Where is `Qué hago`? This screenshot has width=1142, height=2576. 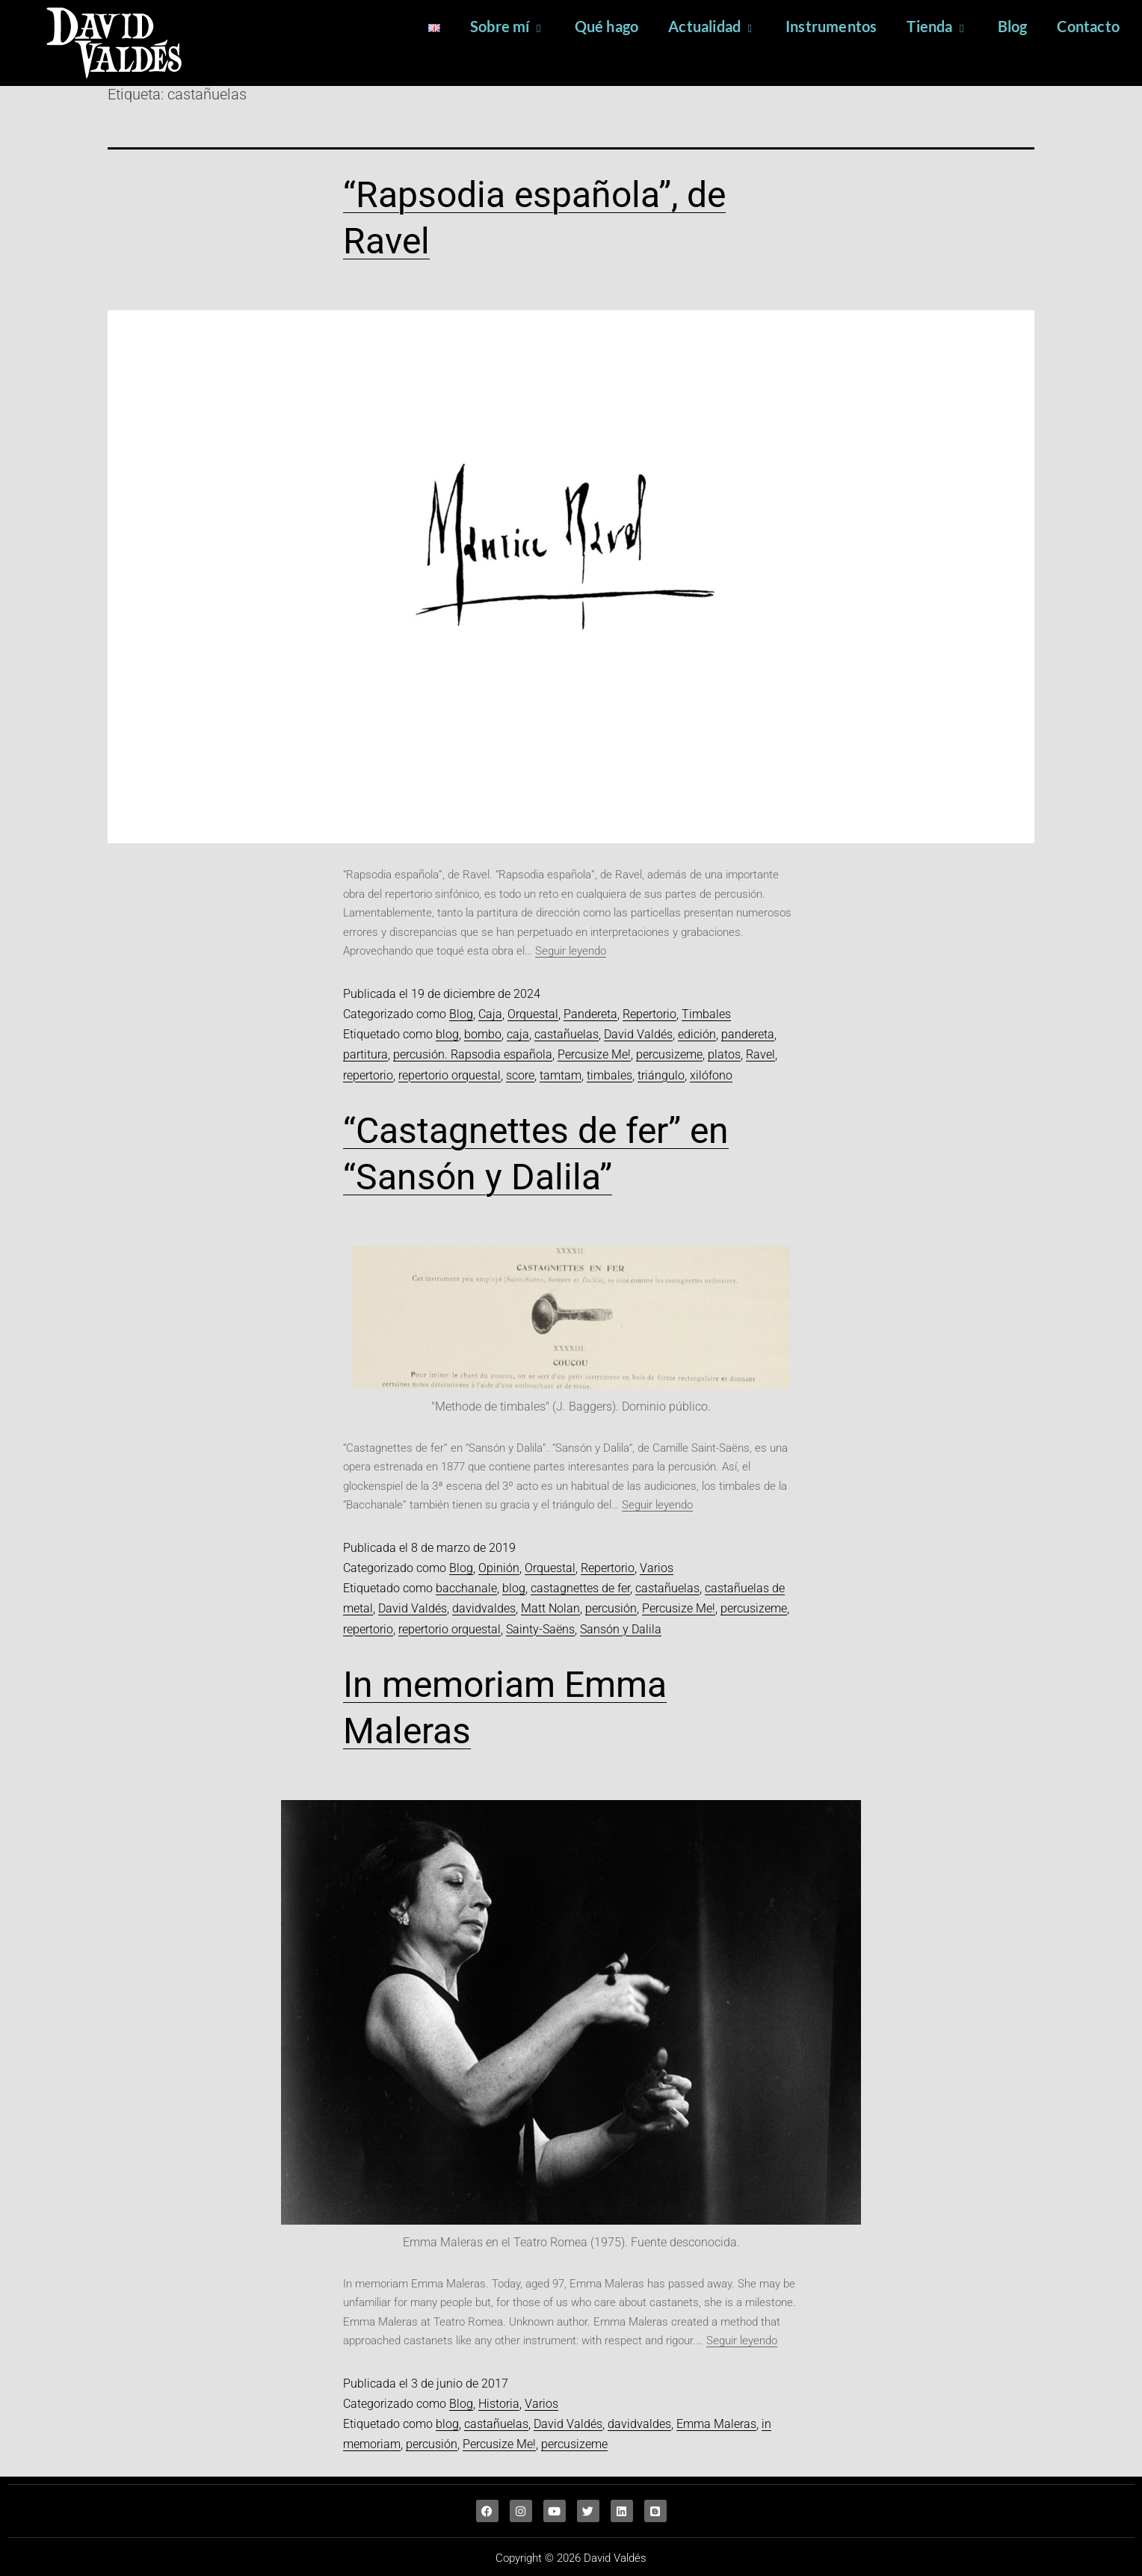 Qué hago is located at coordinates (607, 26).